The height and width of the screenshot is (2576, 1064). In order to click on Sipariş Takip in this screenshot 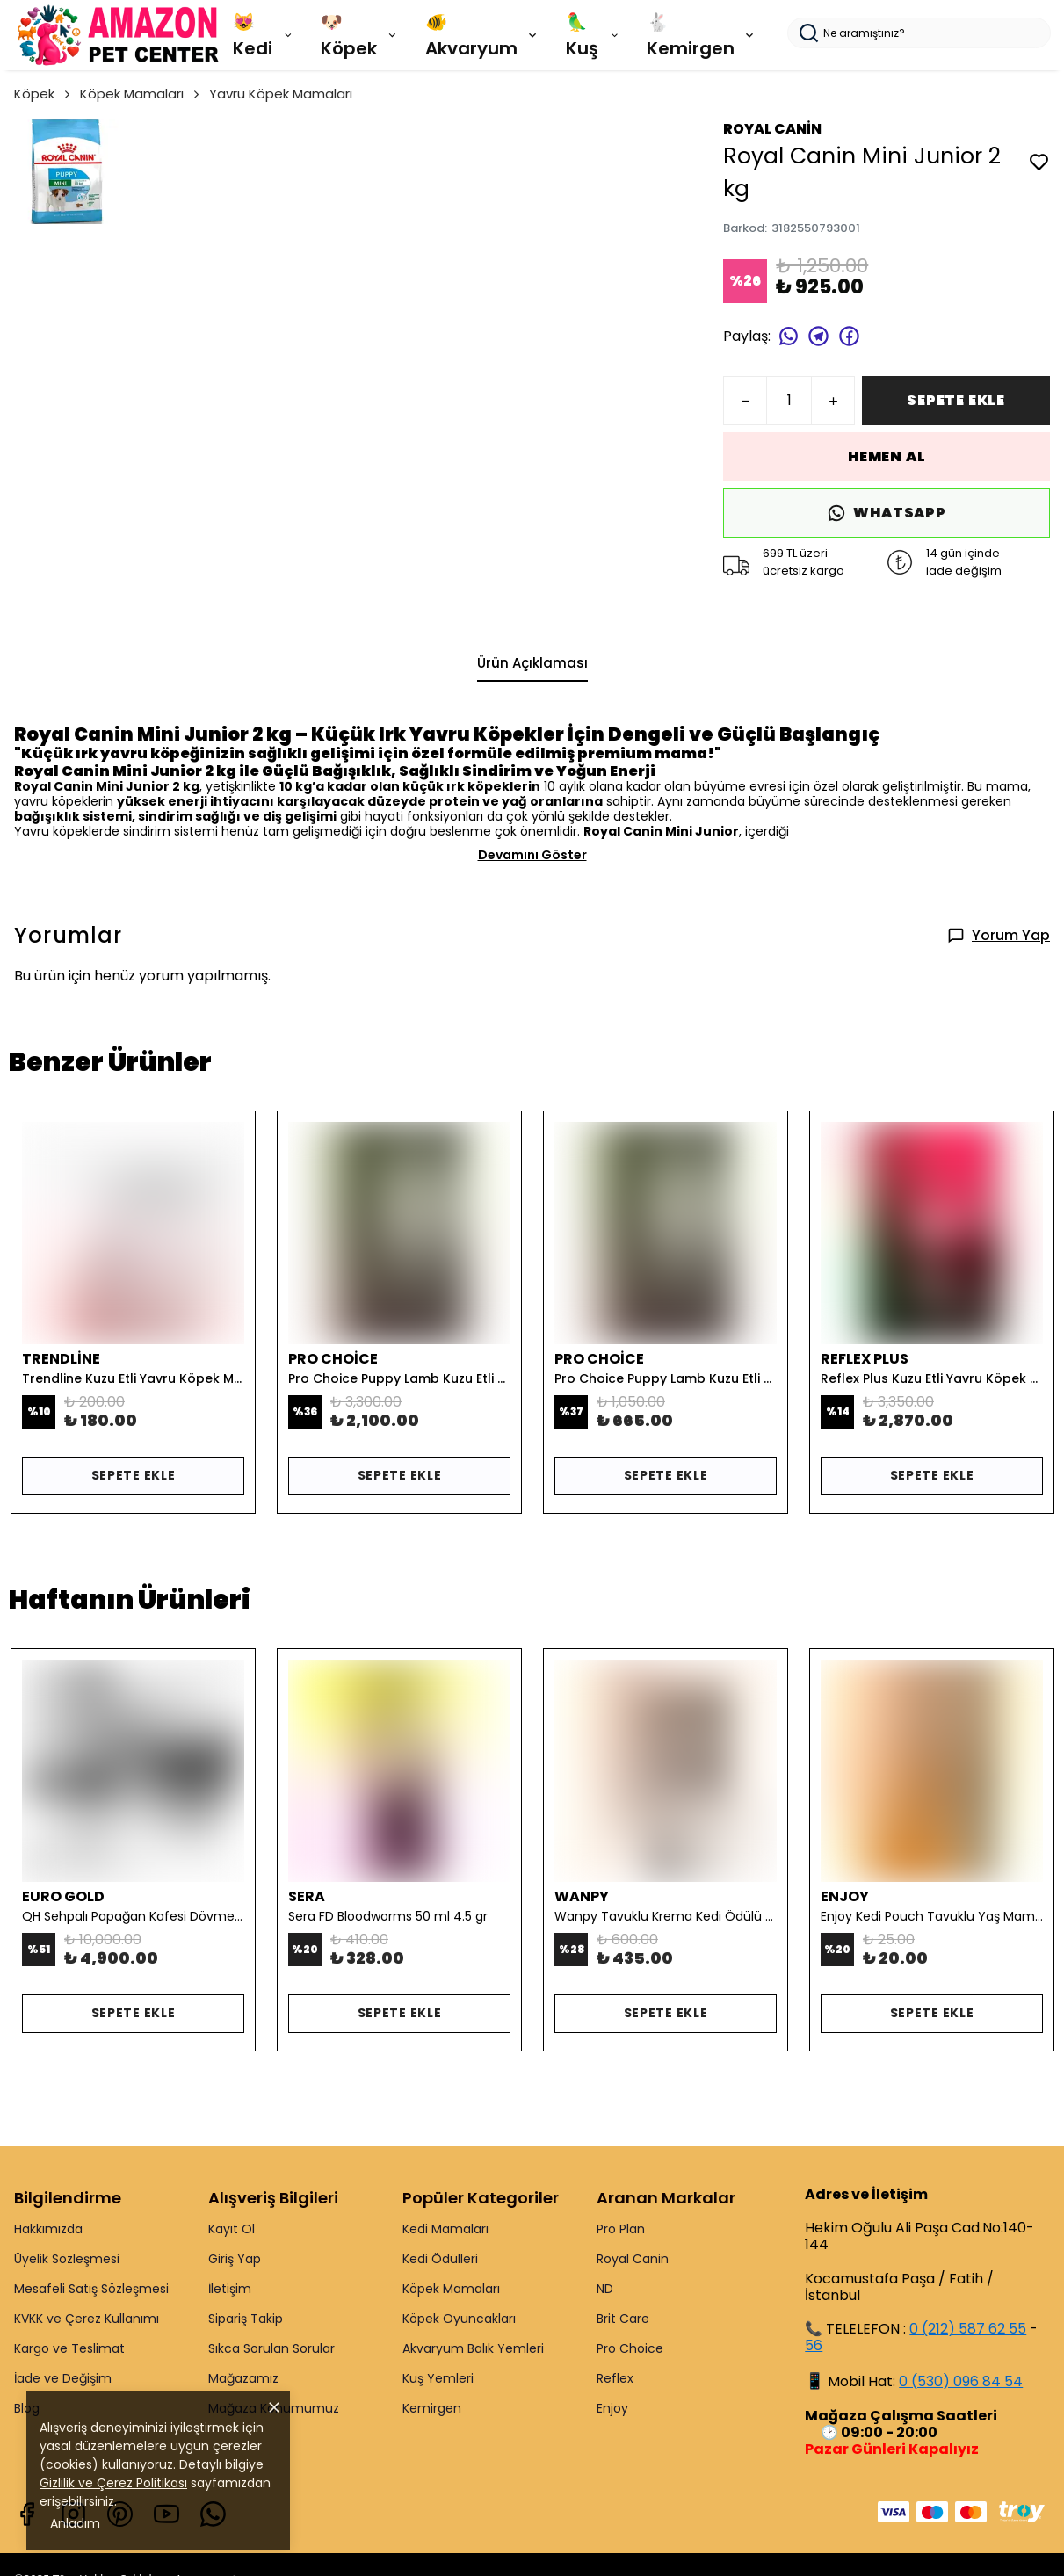, I will do `click(245, 2318)`.